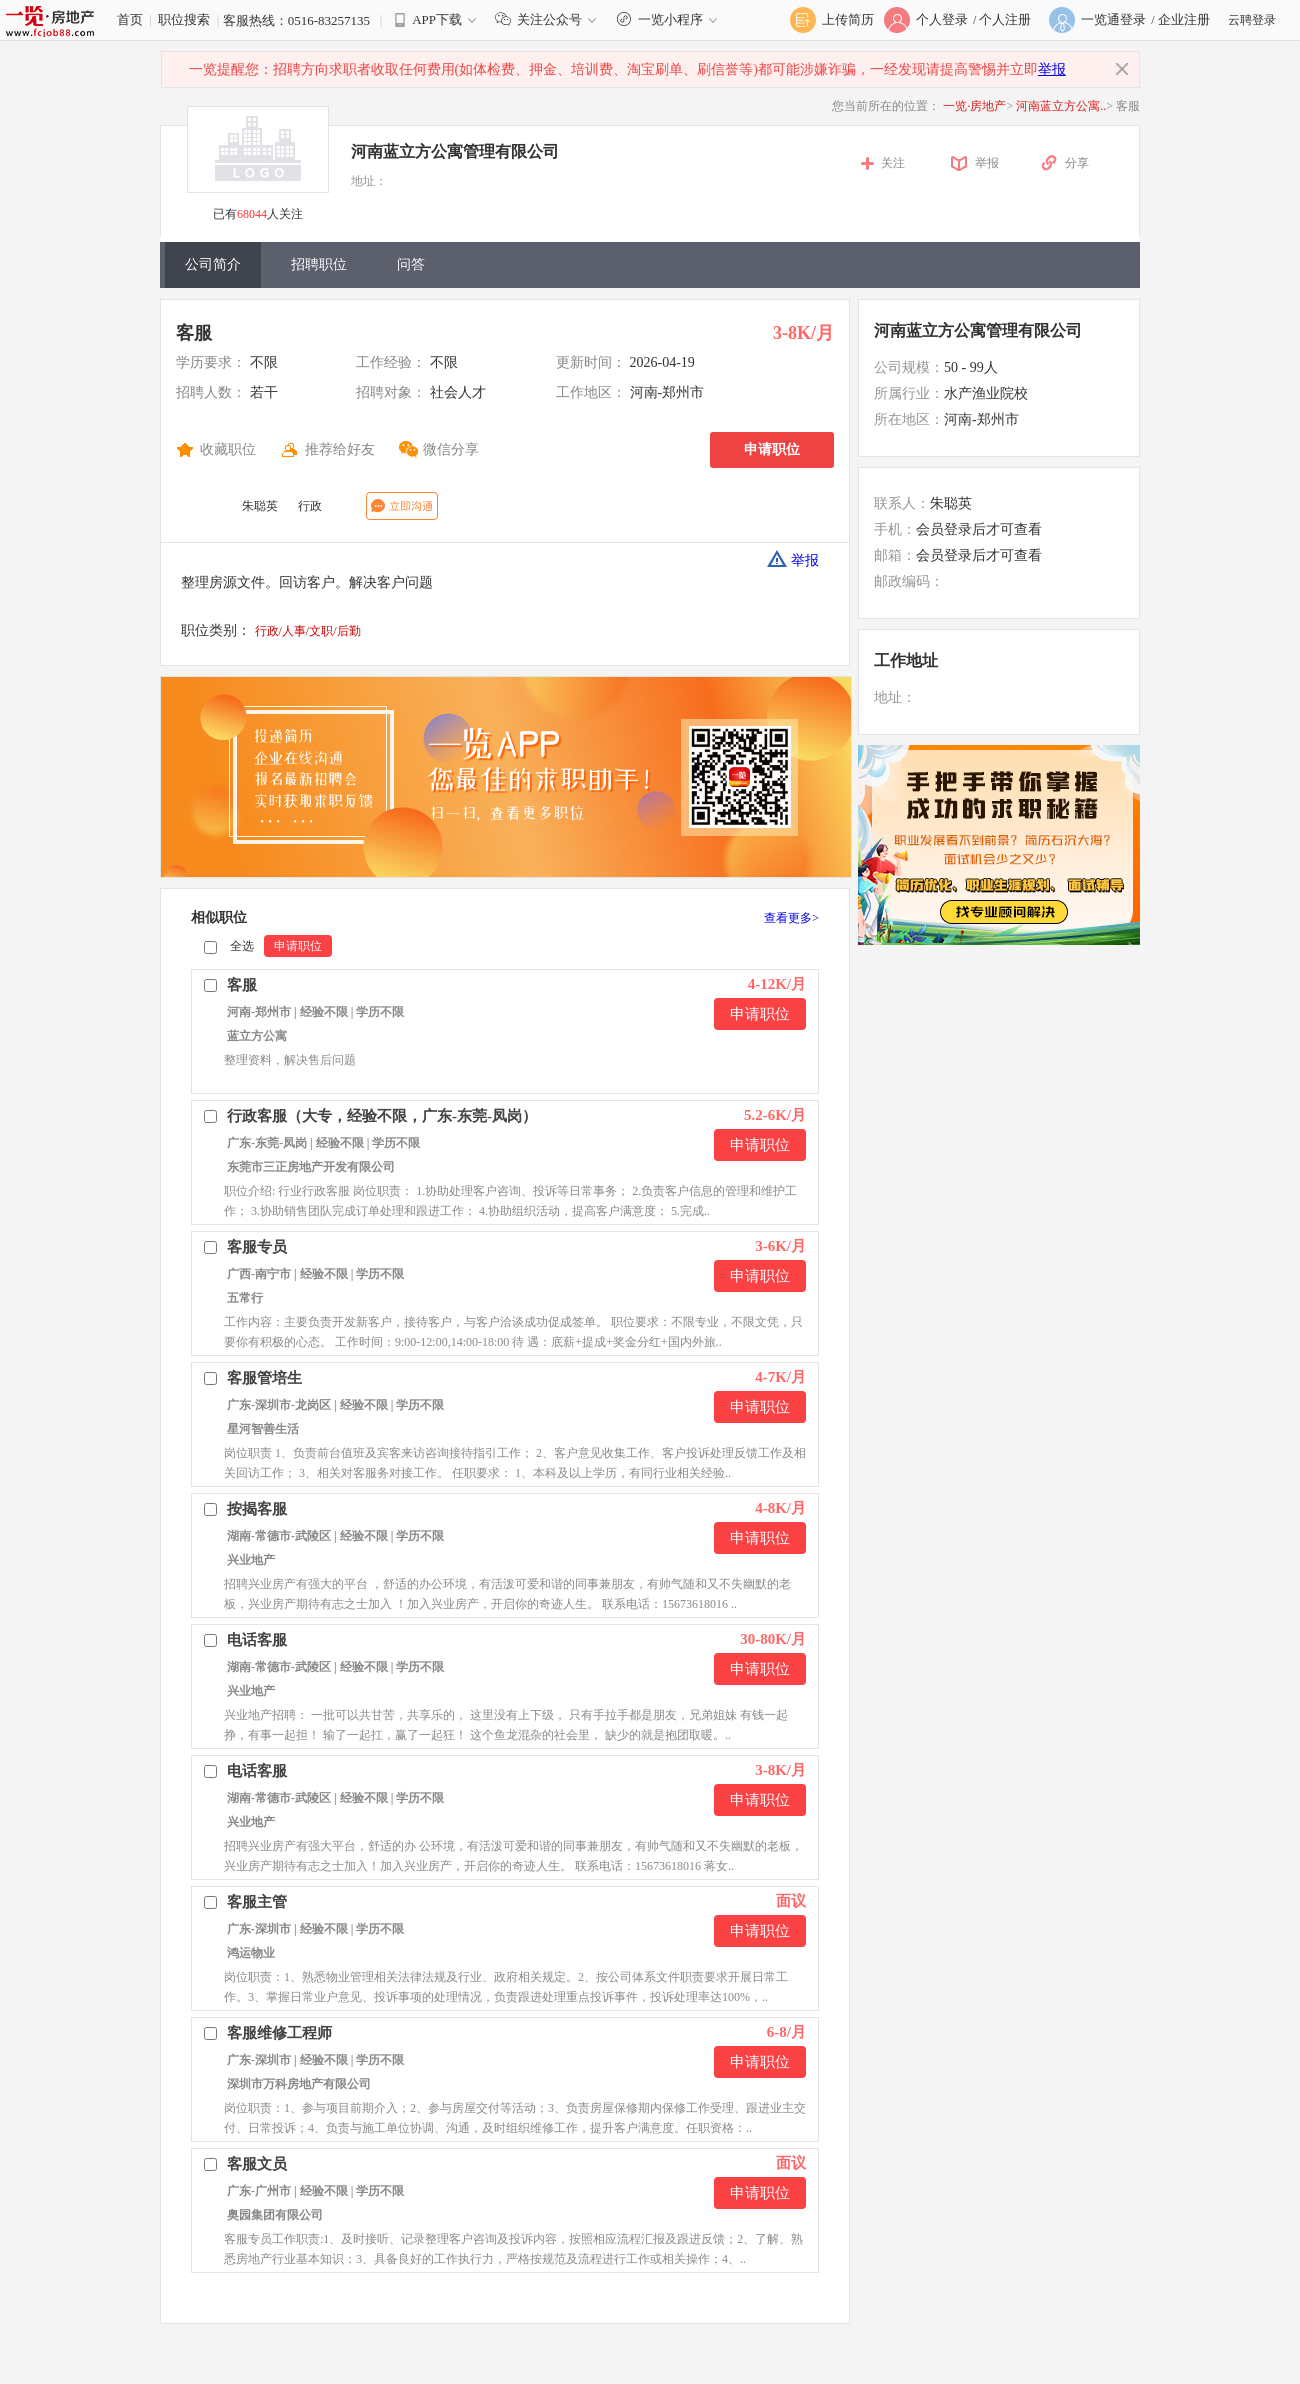  Describe the element at coordinates (213, 264) in the screenshot. I see `公司简介` at that location.